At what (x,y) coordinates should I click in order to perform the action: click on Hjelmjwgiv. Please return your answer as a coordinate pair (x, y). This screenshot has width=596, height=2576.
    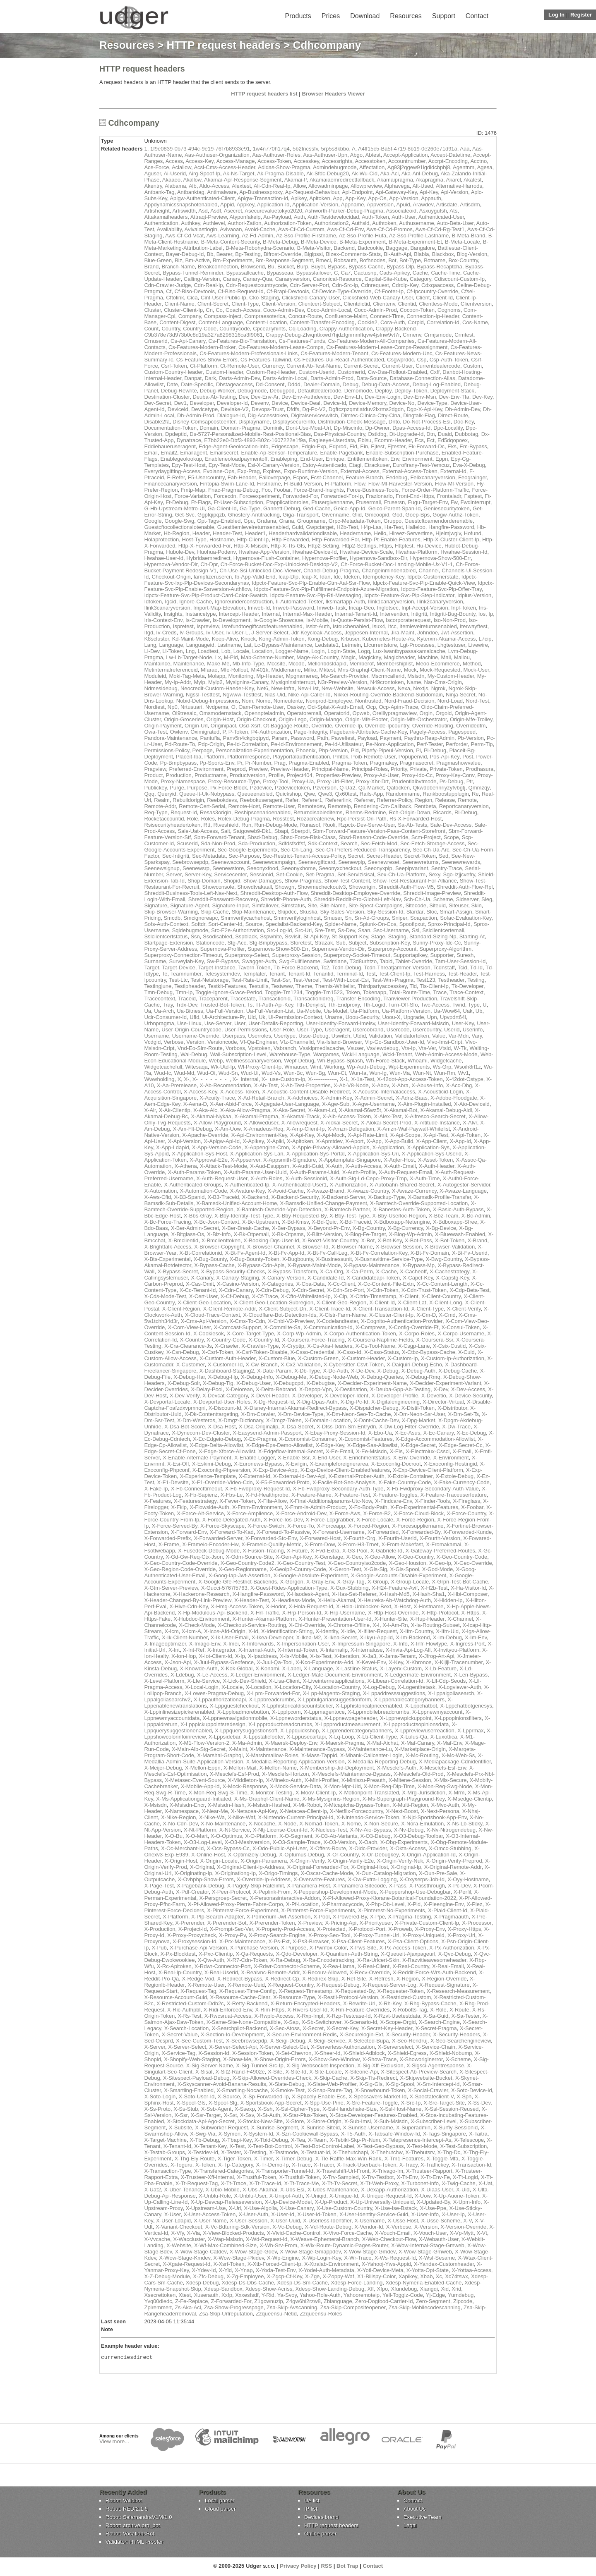
    Looking at the image, I should click on (448, 533).